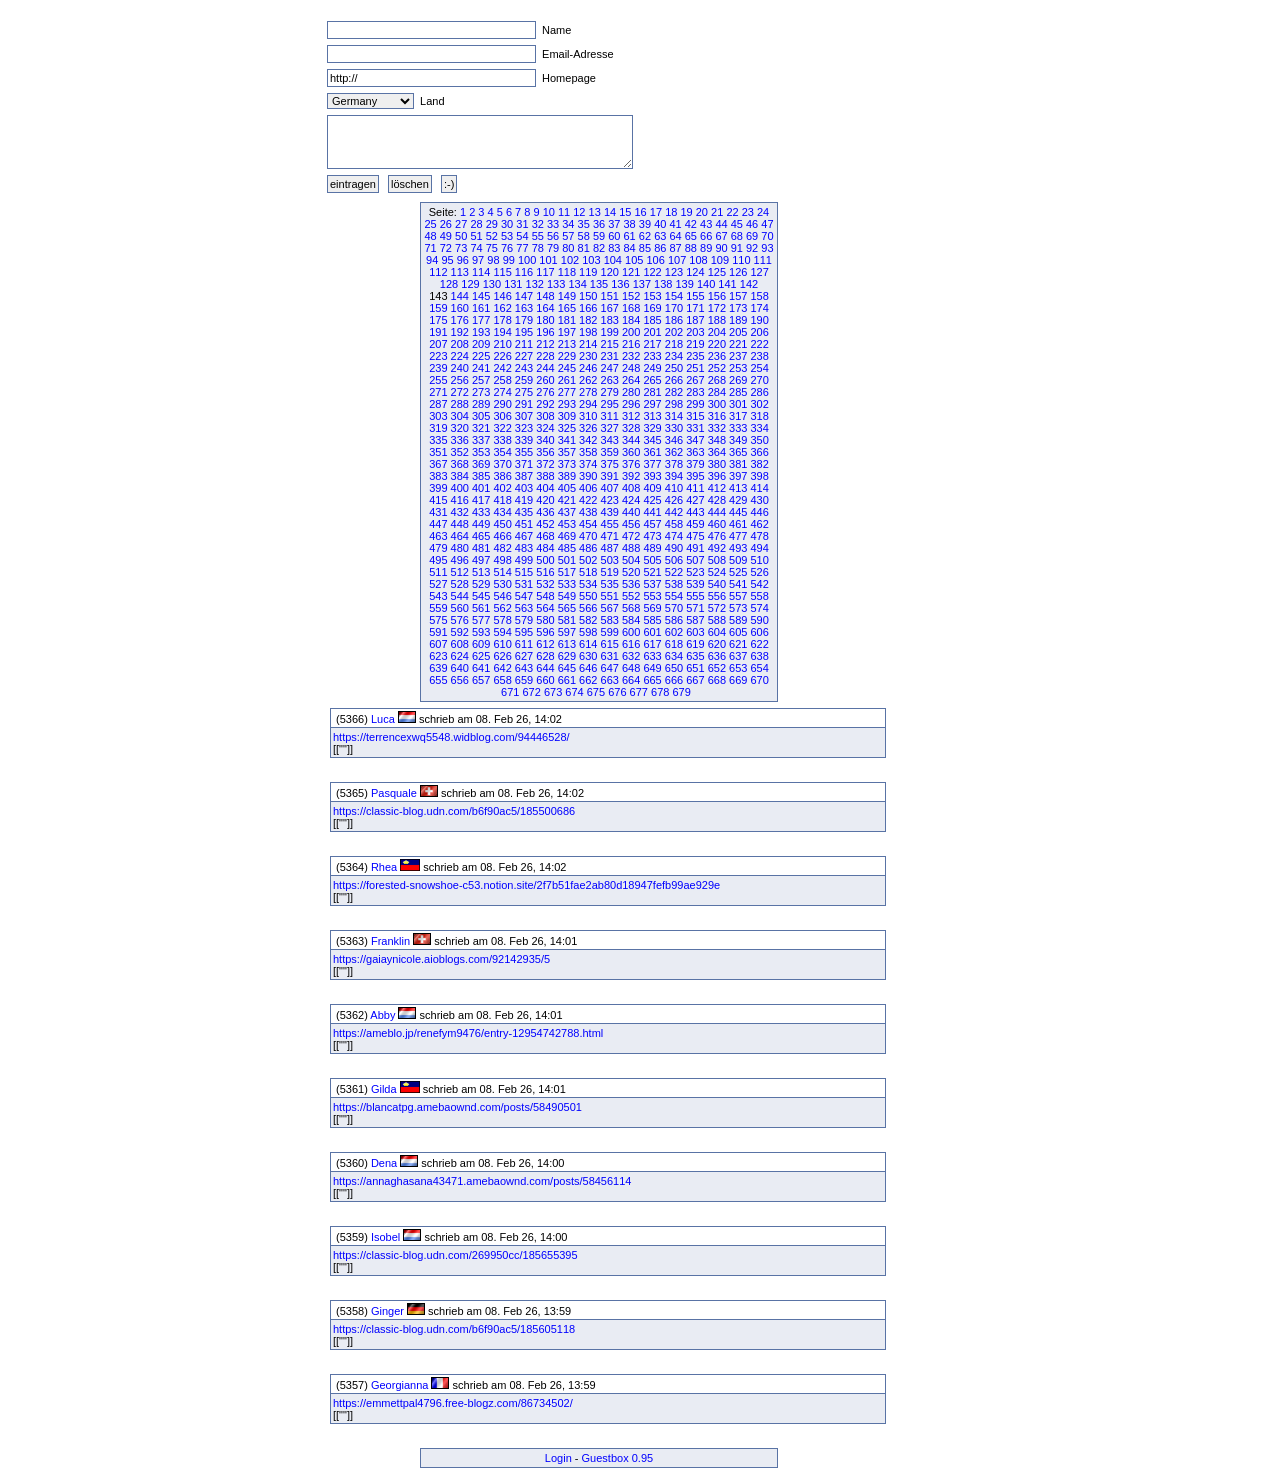  What do you see at coordinates (502, 524) in the screenshot?
I see `450` at bounding box center [502, 524].